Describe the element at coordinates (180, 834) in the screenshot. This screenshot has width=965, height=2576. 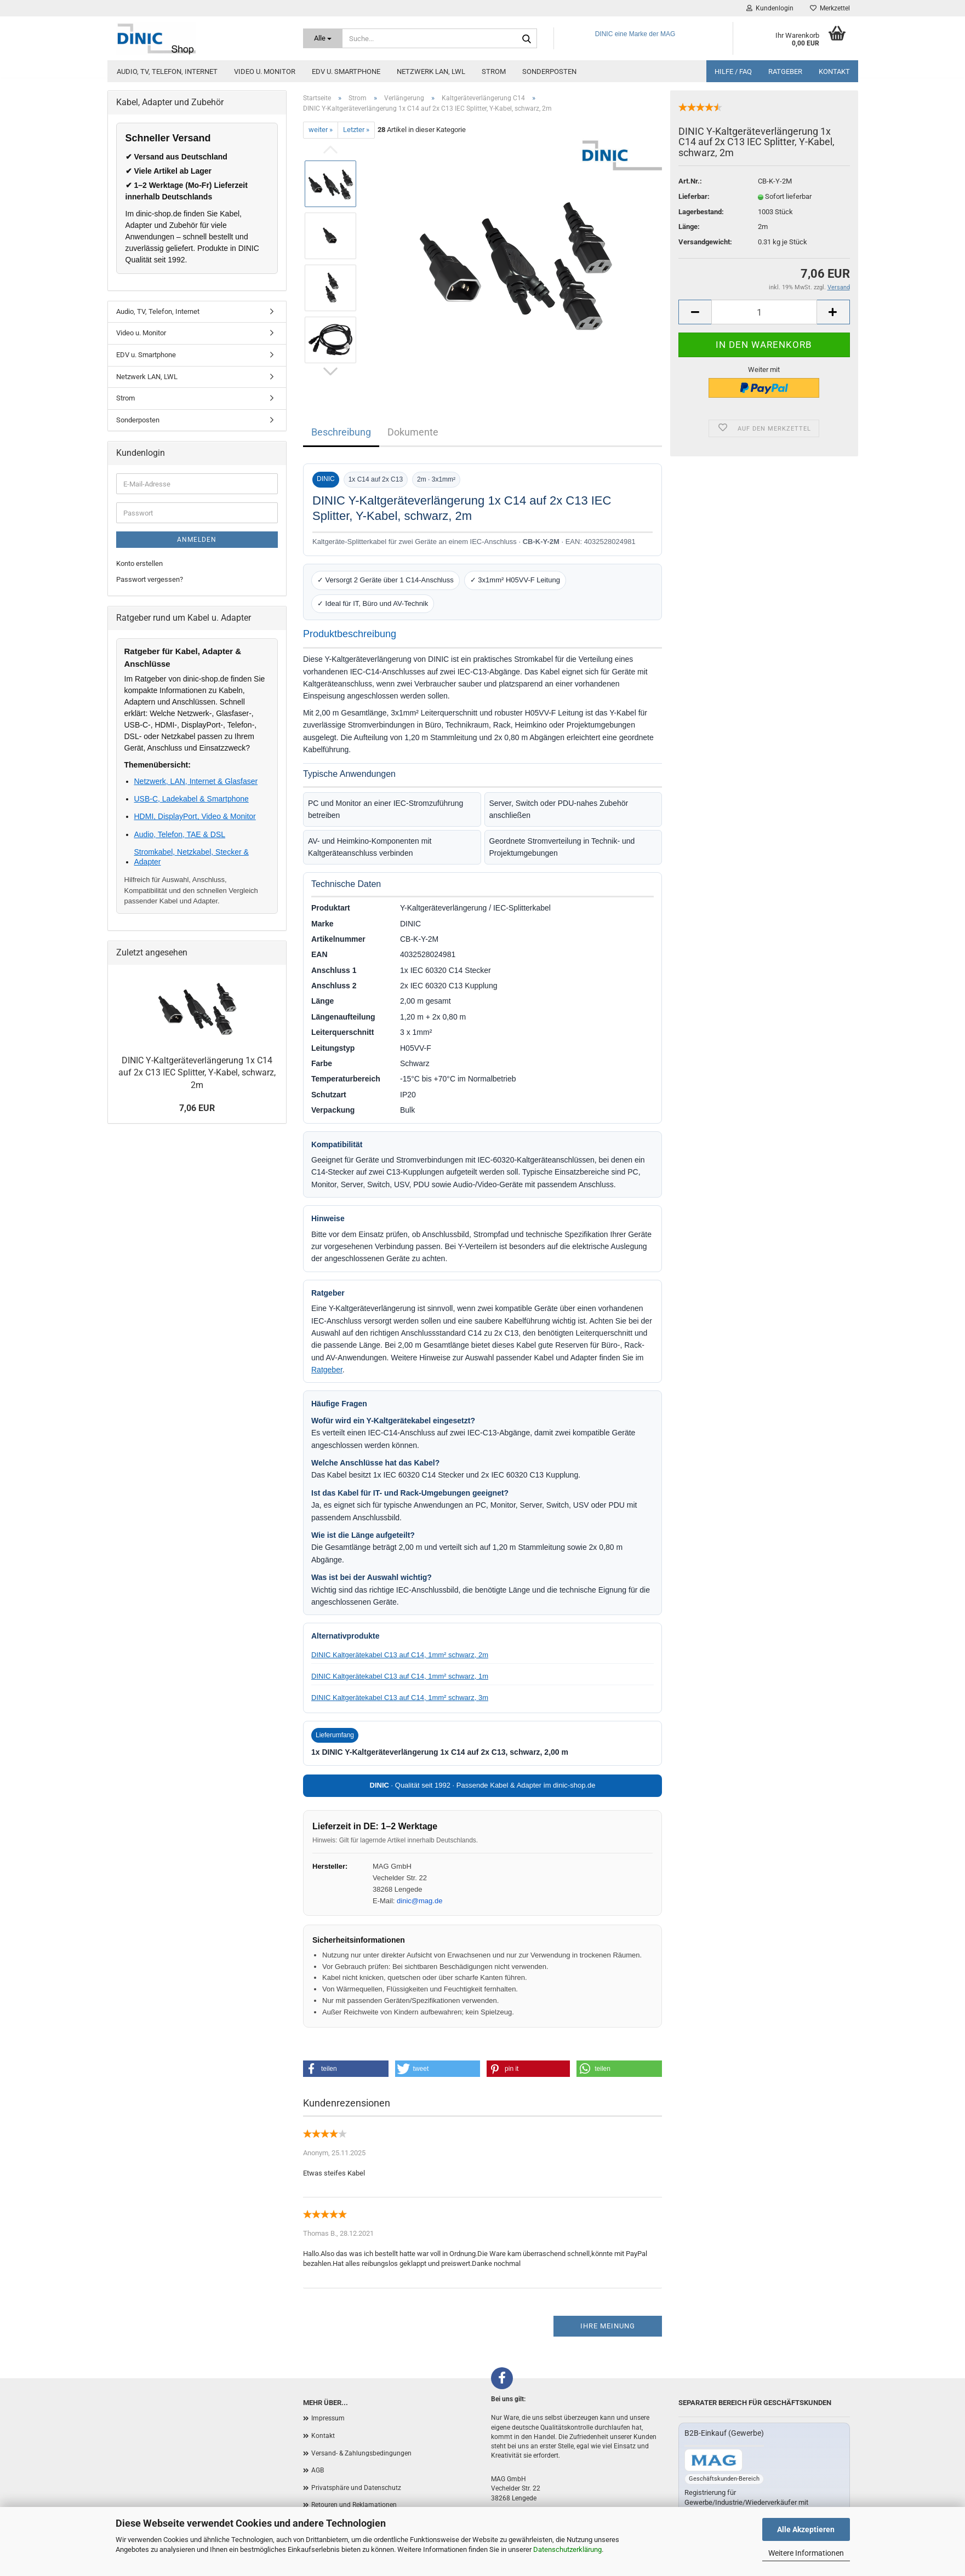
I see `Audio, Telefon, TAE & DSL` at that location.